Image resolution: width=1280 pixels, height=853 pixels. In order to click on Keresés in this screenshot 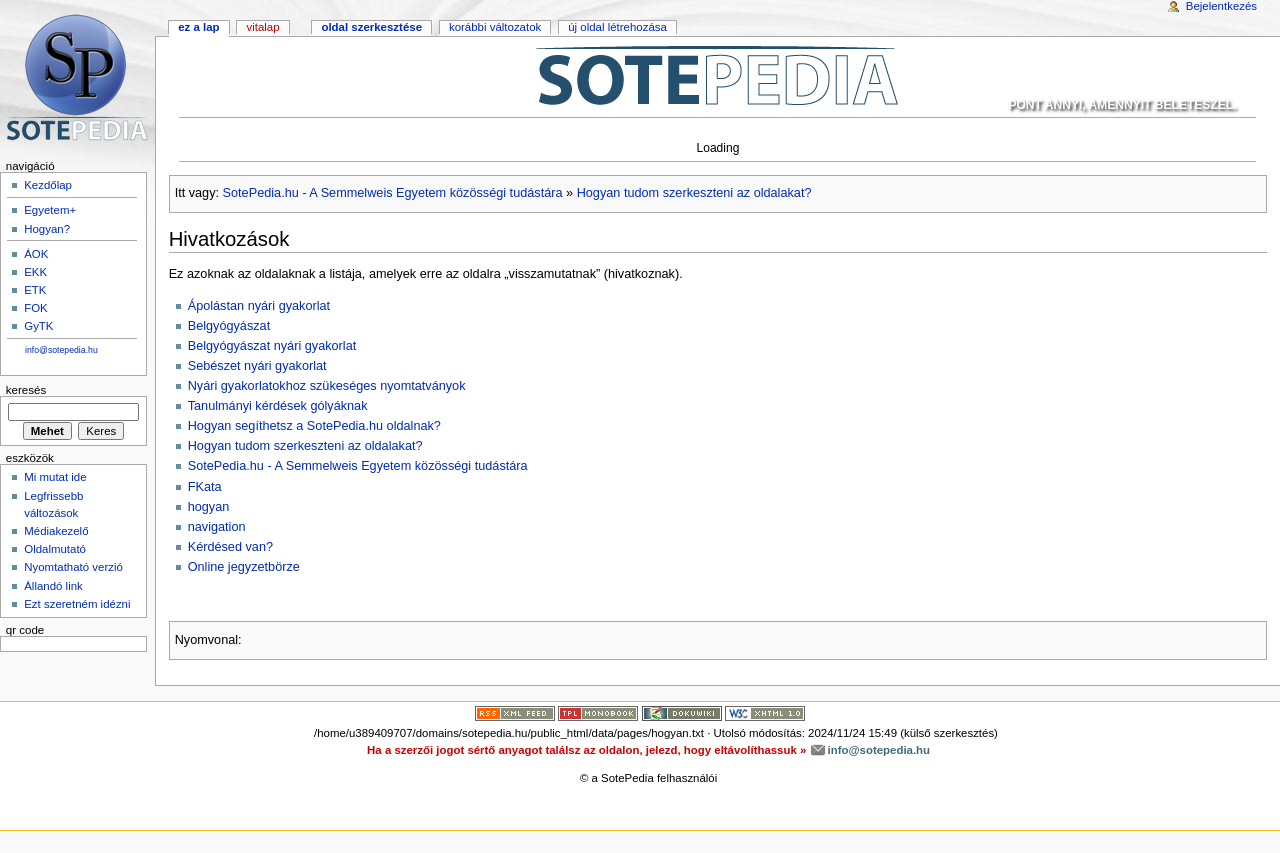, I will do `click(26, 390)`.